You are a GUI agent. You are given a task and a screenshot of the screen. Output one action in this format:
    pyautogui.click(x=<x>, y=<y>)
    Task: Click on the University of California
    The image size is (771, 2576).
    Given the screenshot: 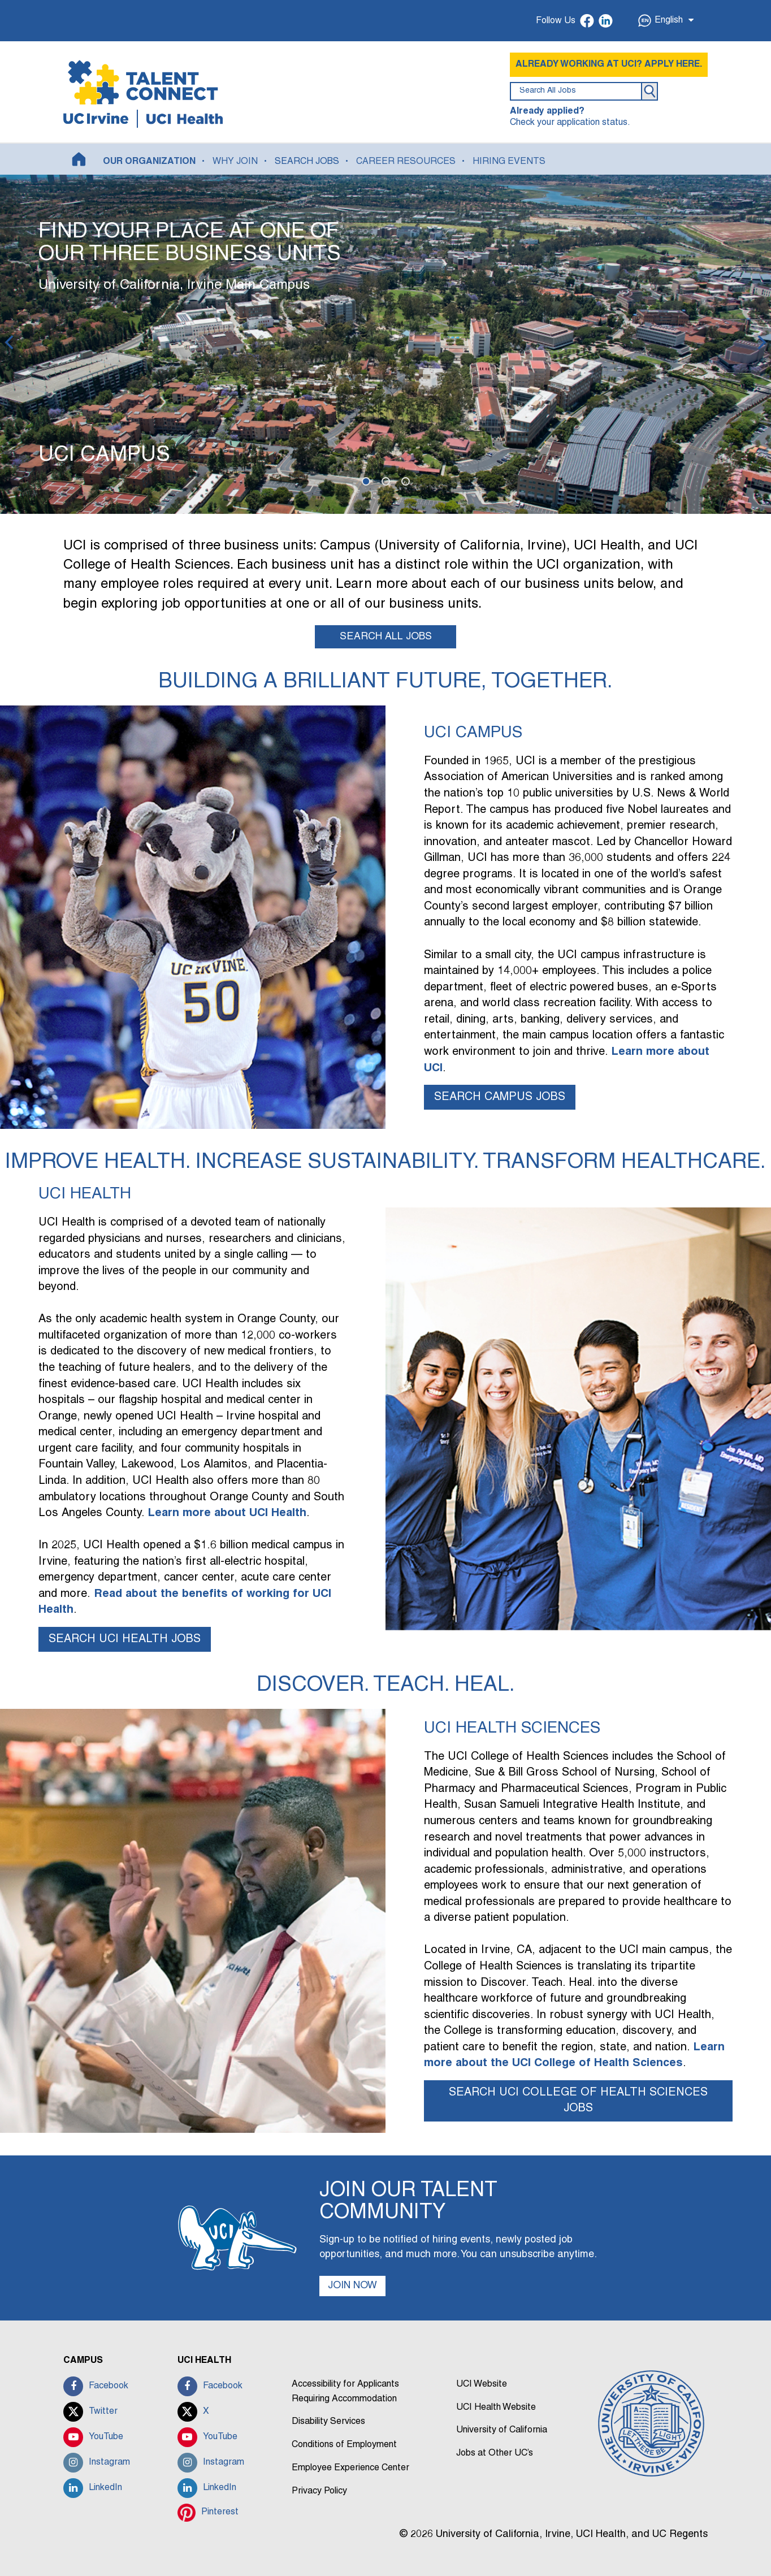 What is the action you would take?
    pyautogui.click(x=501, y=2431)
    